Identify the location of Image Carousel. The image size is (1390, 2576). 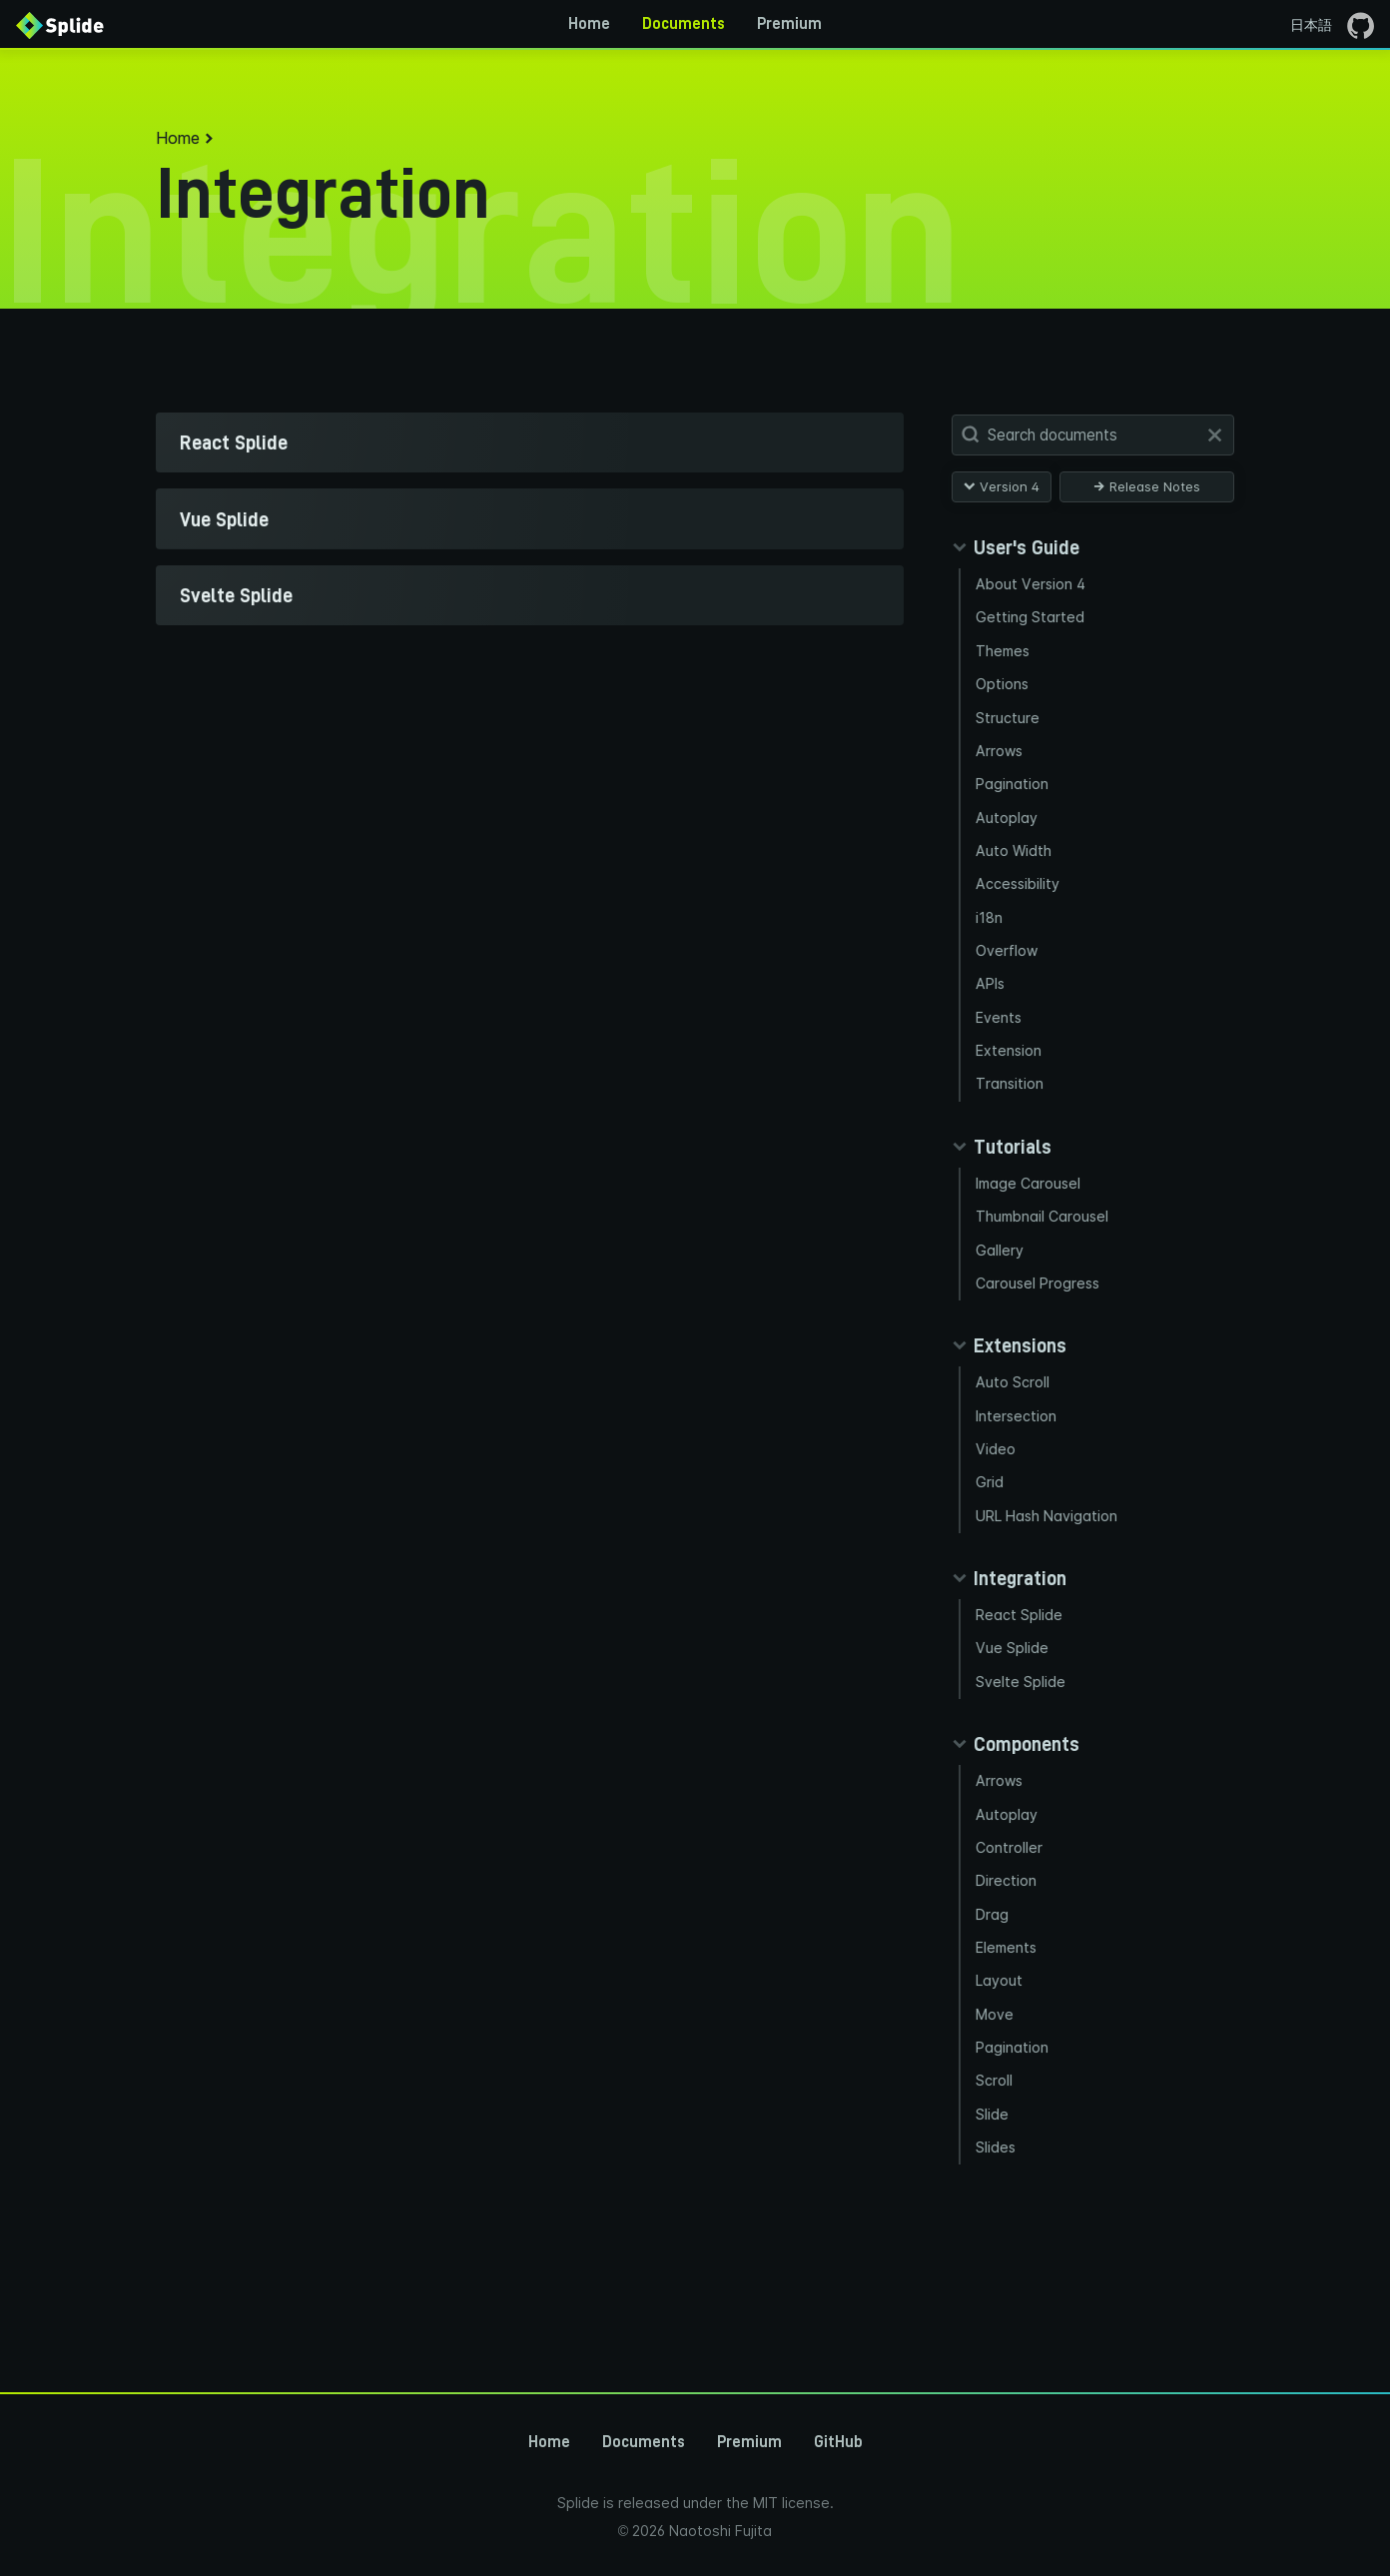
(1031, 1224).